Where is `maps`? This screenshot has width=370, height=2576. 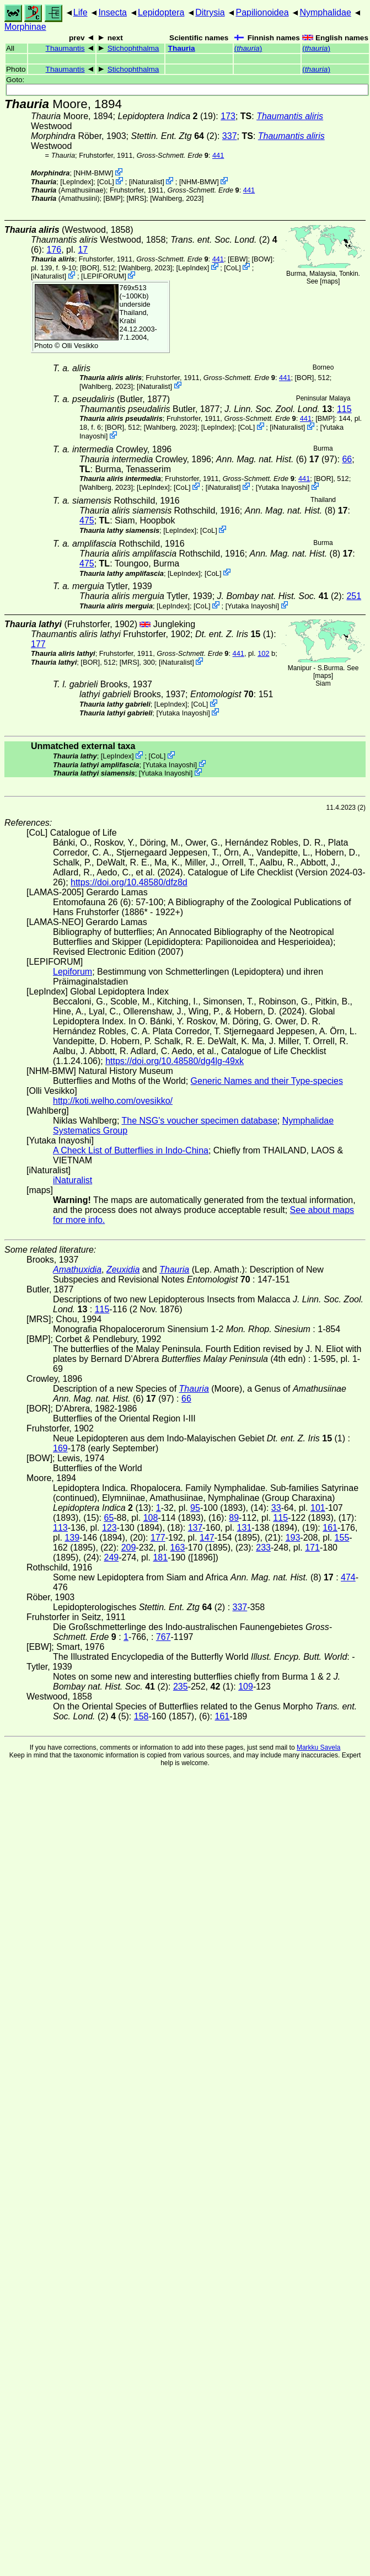
maps is located at coordinates (330, 281).